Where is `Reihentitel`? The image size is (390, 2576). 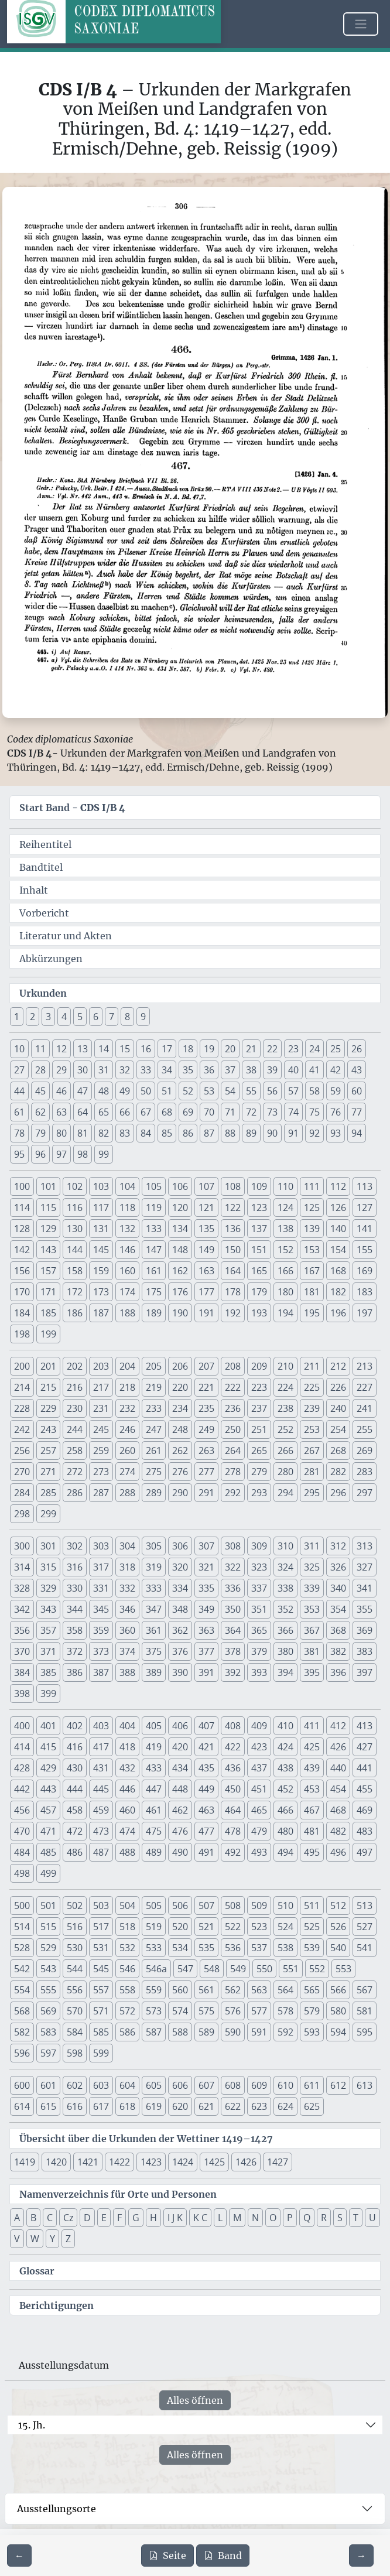 Reihentitel is located at coordinates (45, 844).